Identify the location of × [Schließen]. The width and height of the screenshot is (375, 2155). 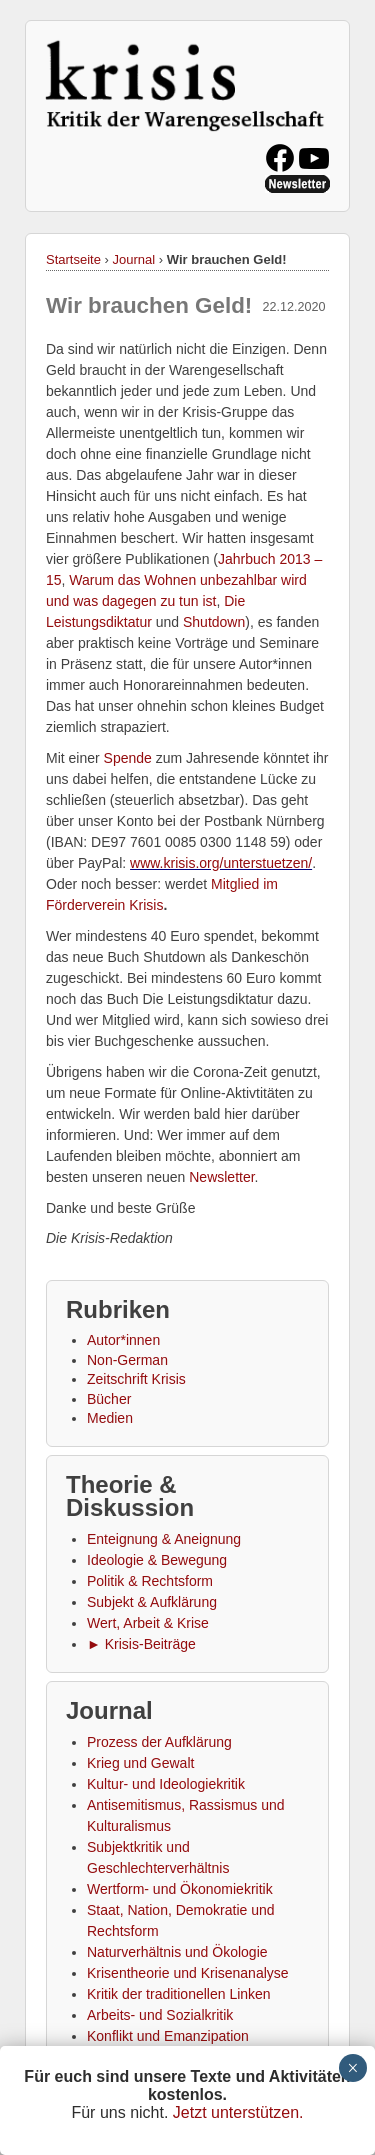
(352, 2068).